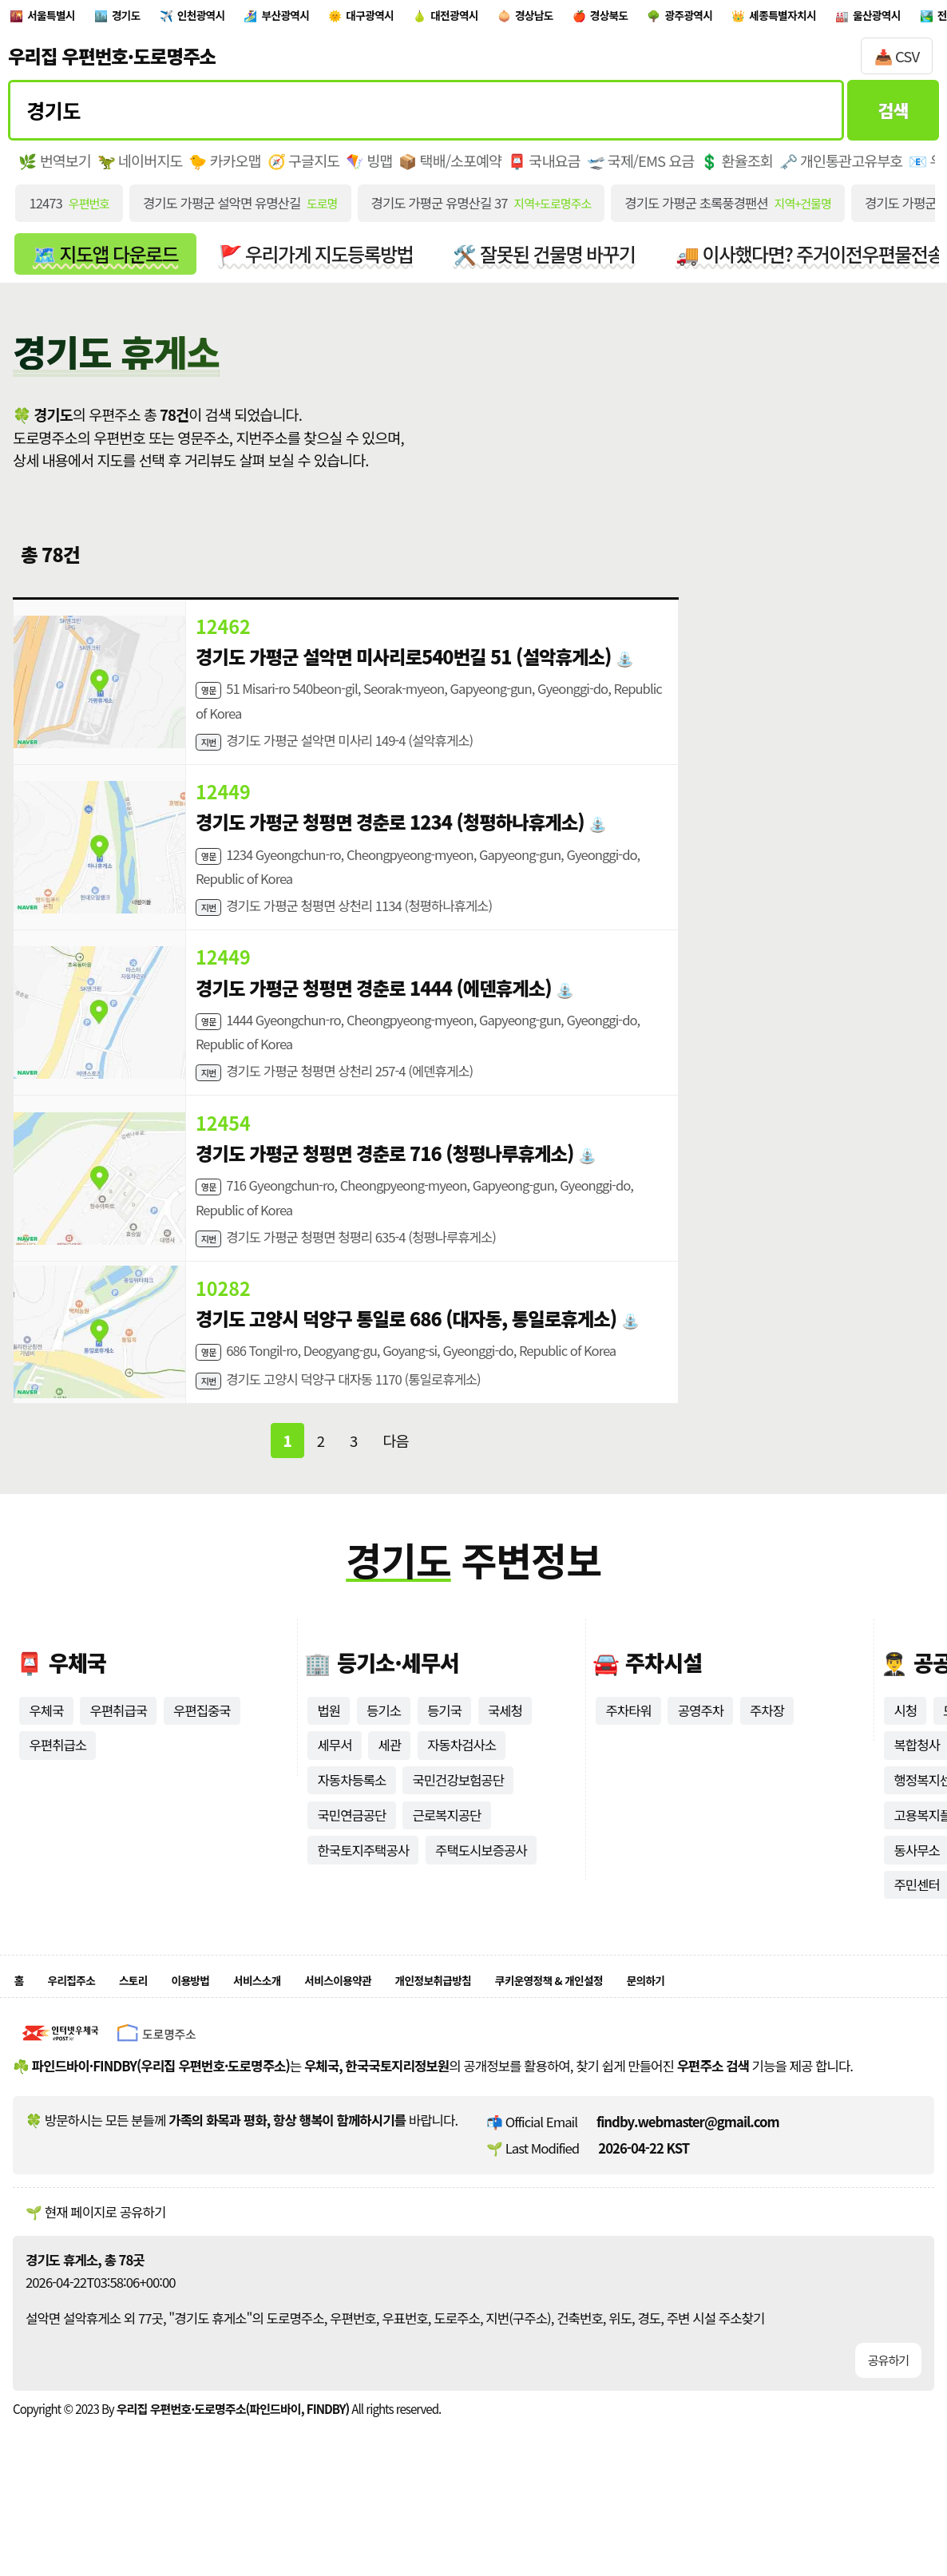 The image size is (947, 2576). Describe the element at coordinates (459, 1827) in the screenshot. I see `국민건강보험공단` at that location.